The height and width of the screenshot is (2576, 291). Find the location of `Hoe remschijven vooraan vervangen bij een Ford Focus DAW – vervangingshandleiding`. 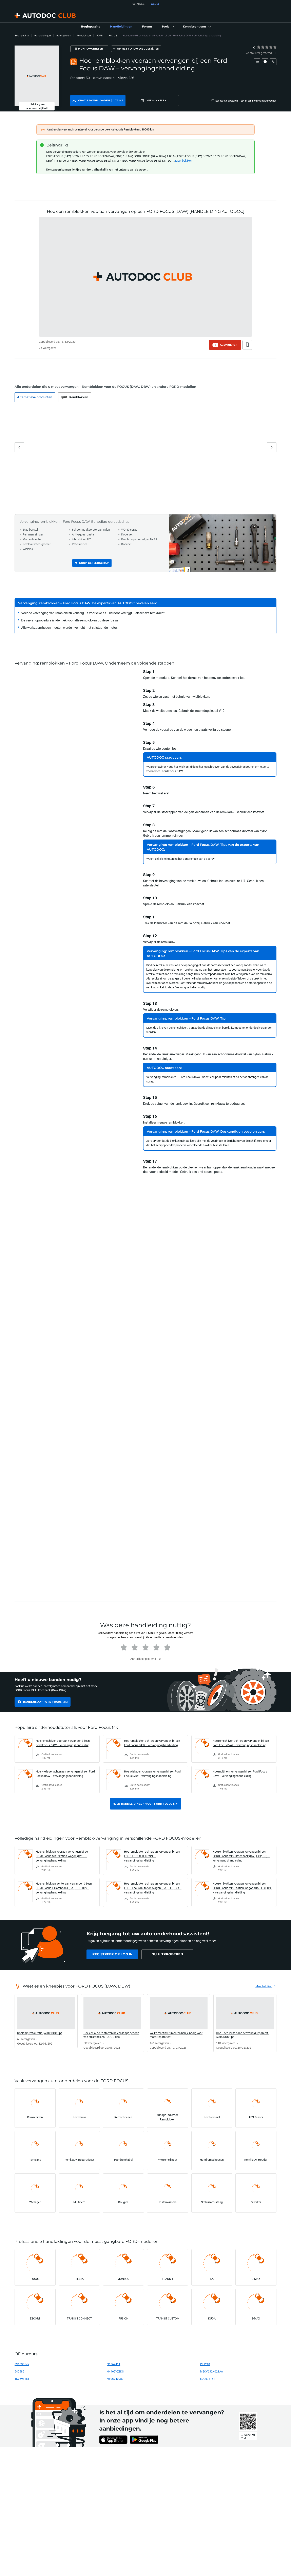

Hoe remschijven vooraan vervangen bij een Ford Focus DAW – vervangingshandleiding is located at coordinates (63, 1743).